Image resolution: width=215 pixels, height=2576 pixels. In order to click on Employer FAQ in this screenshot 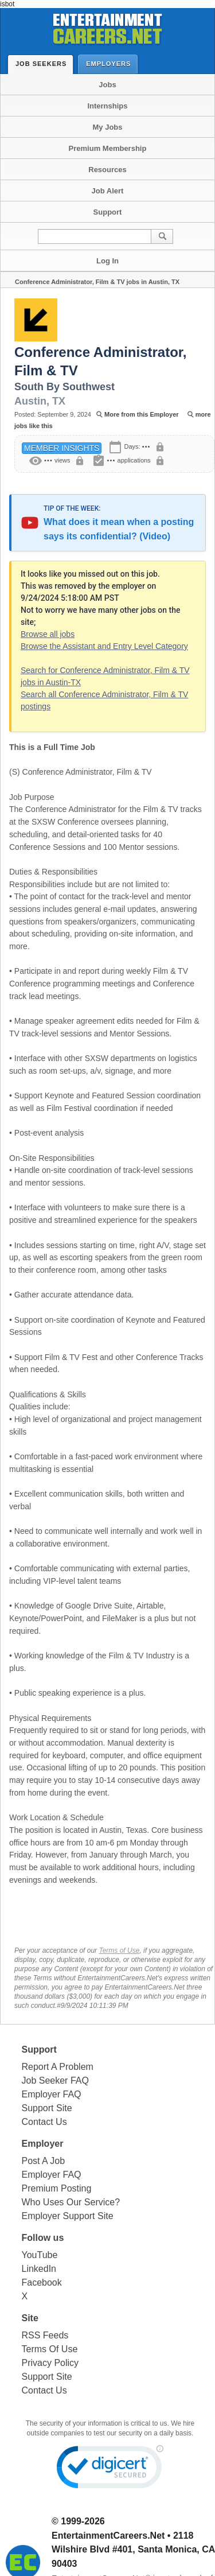, I will do `click(51, 2094)`.